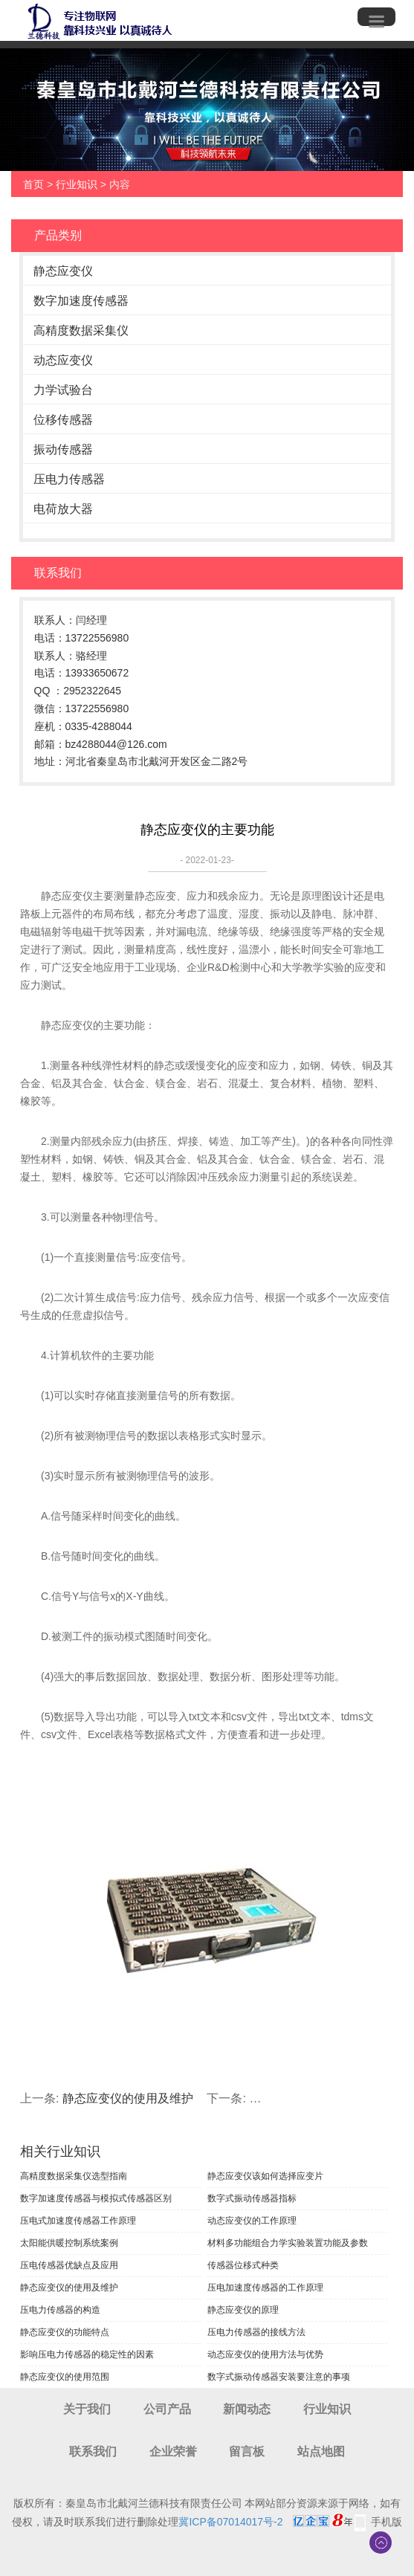  What do you see at coordinates (60, 2310) in the screenshot?
I see `压电力传感器的构造` at bounding box center [60, 2310].